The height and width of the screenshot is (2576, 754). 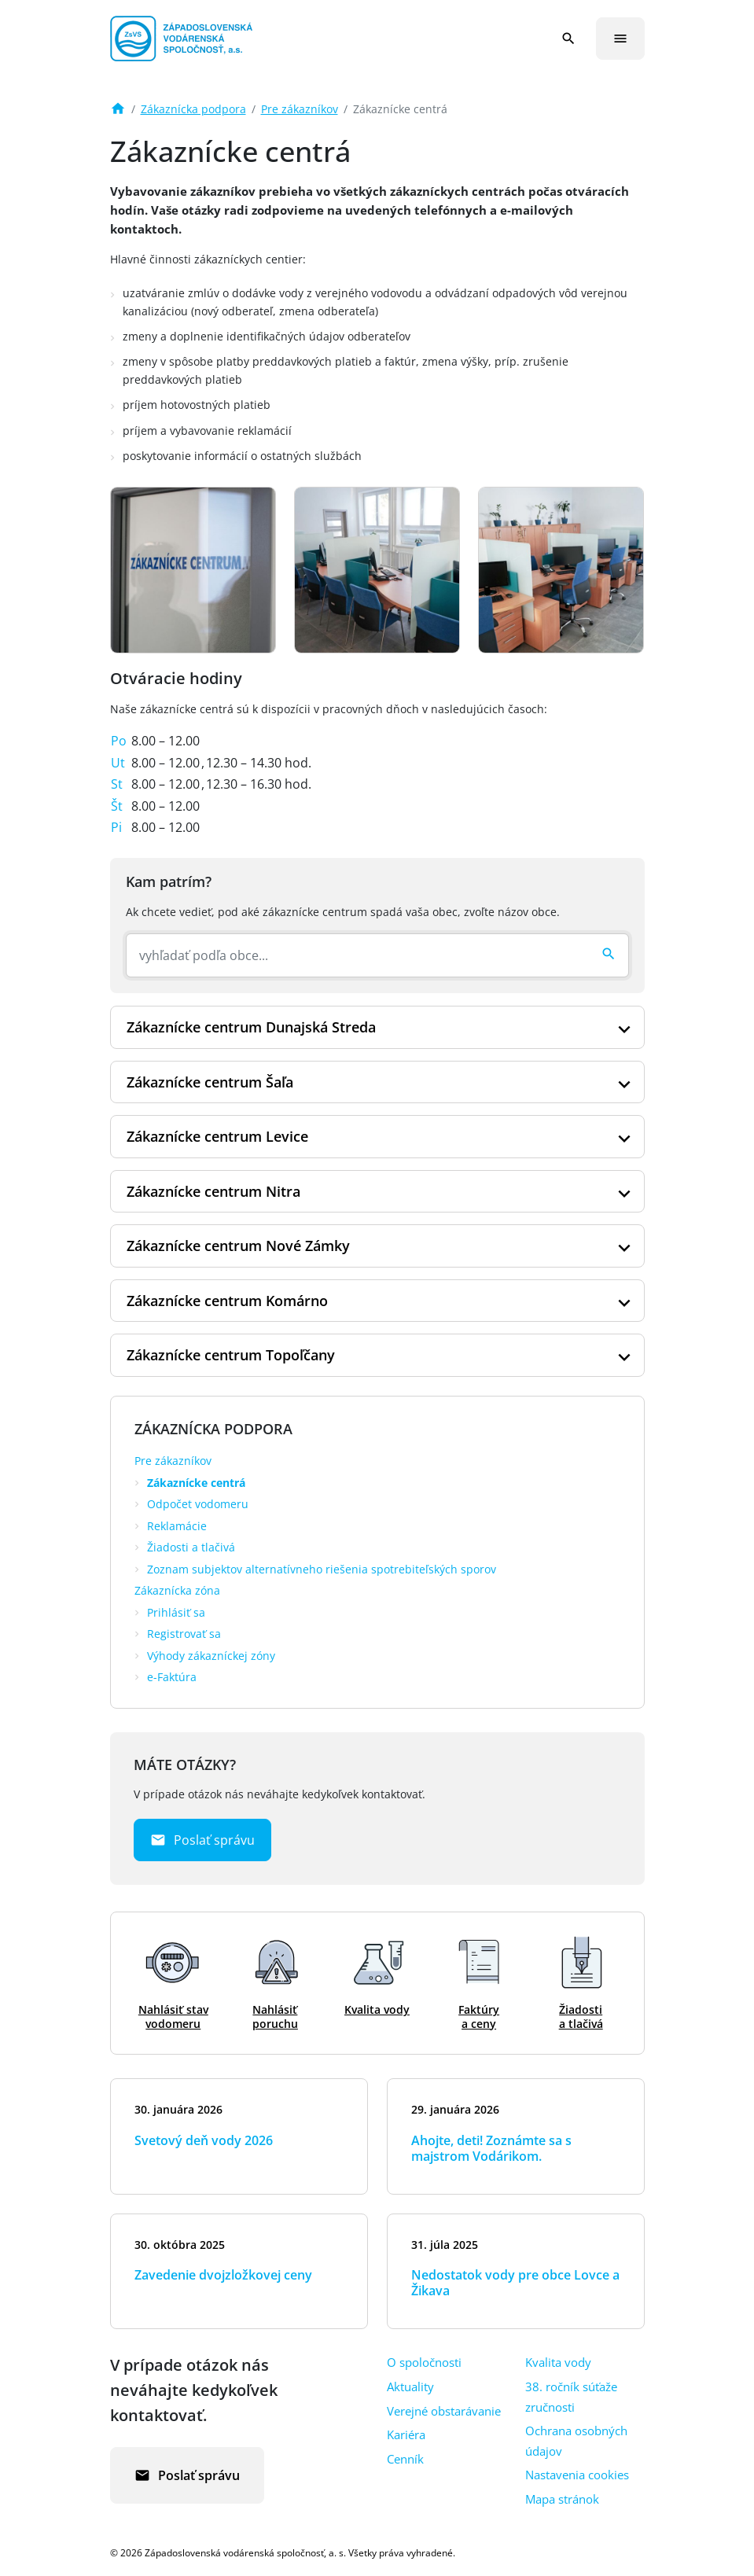 I want to click on Mapa stránok, so click(x=562, y=2499).